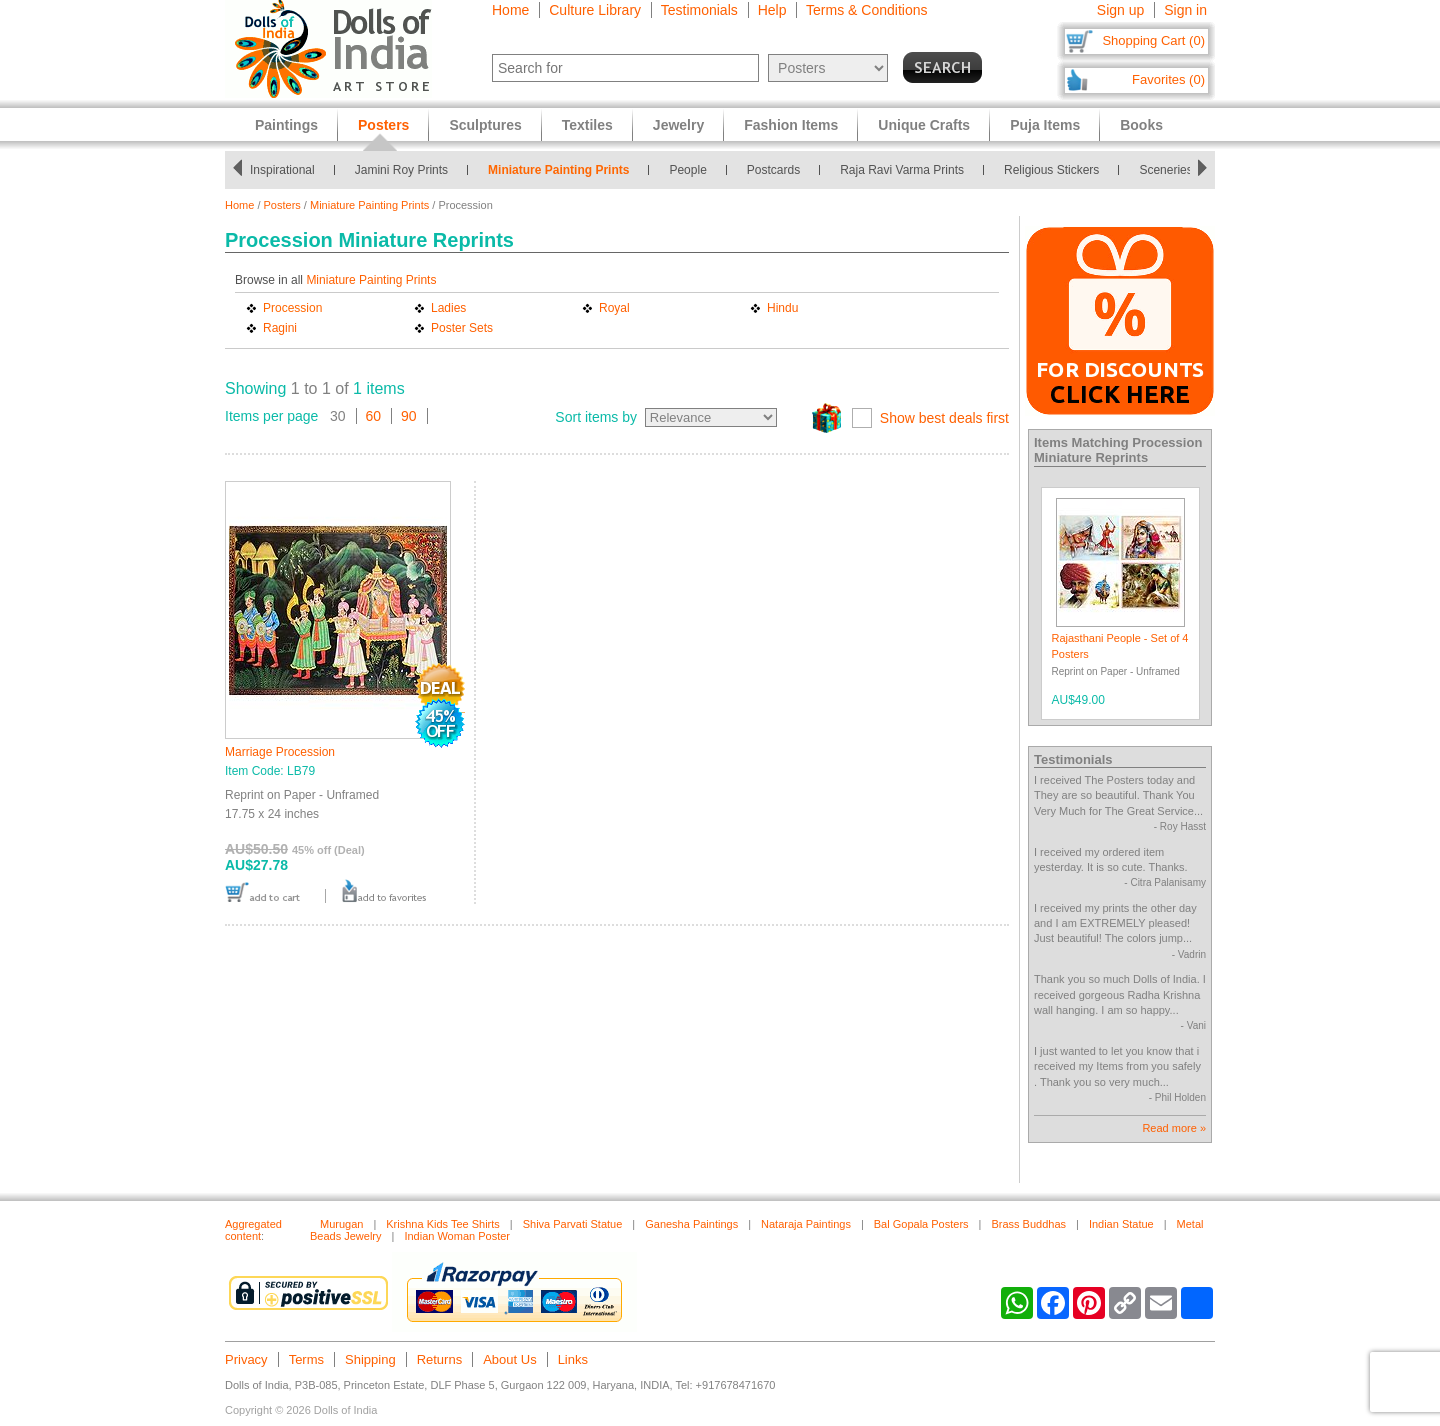  What do you see at coordinates (282, 205) in the screenshot?
I see `Posters` at bounding box center [282, 205].